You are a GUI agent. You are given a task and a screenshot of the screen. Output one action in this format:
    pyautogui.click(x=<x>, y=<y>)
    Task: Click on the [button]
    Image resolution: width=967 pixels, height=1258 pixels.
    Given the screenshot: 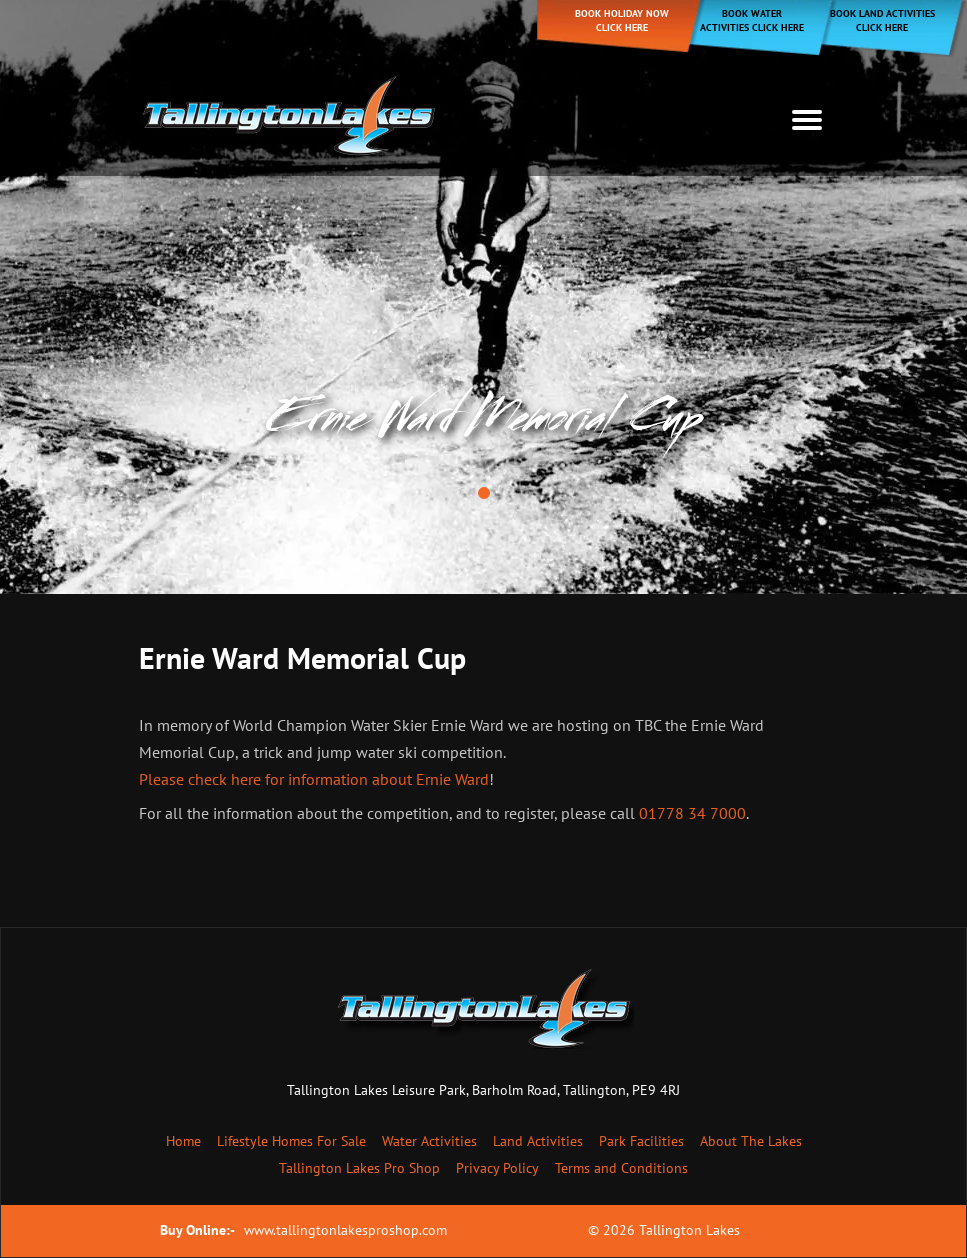 What is the action you would take?
    pyautogui.click(x=484, y=493)
    